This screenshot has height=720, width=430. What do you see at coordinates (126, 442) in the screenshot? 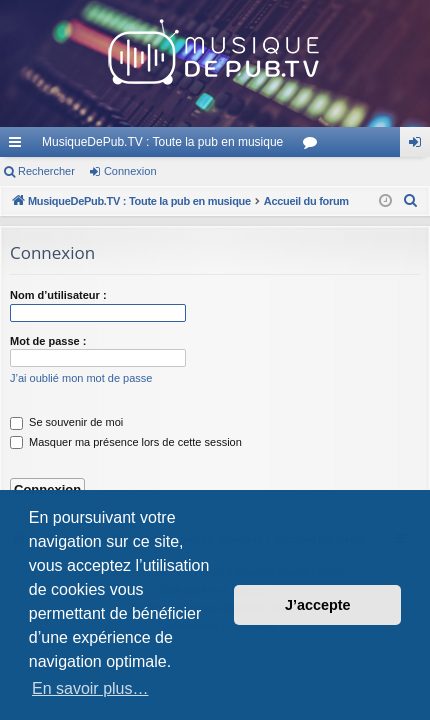
I see `Masquer ma présence lors de cette session` at bounding box center [126, 442].